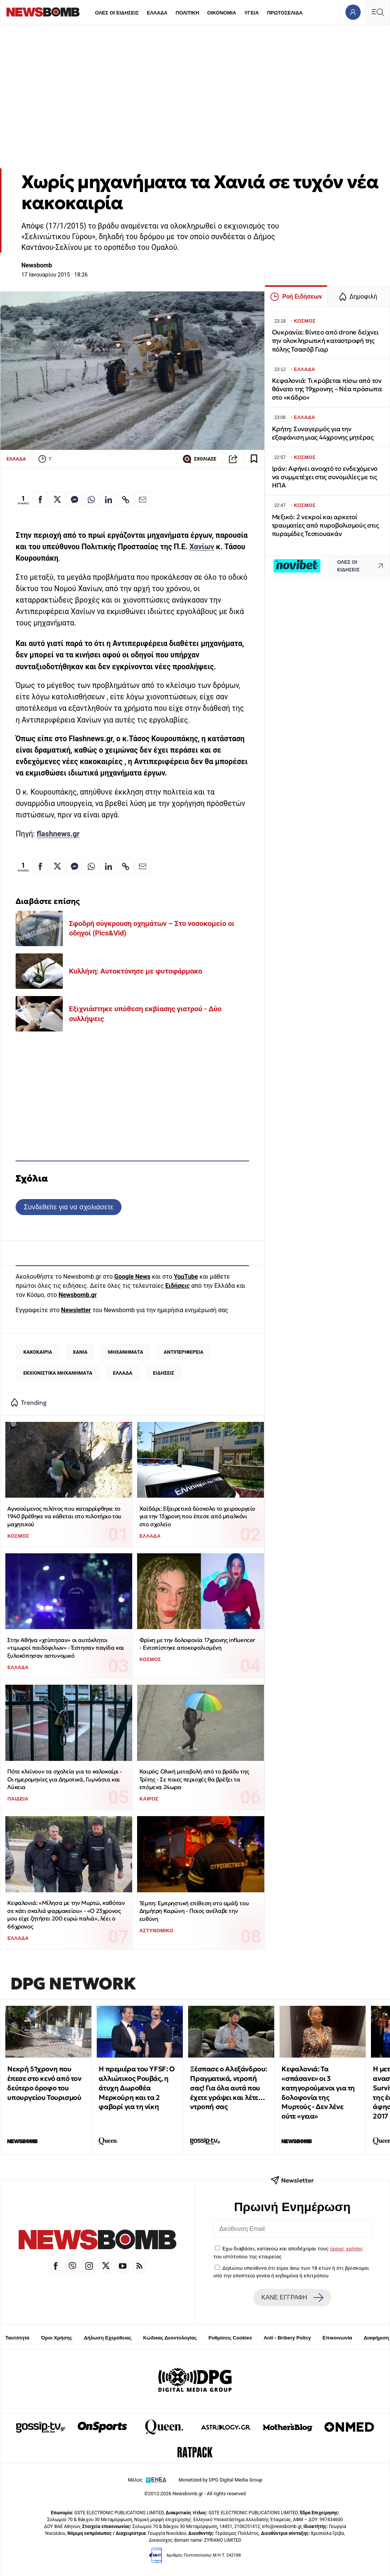 Image resolution: width=390 pixels, height=2576 pixels. What do you see at coordinates (377, 12) in the screenshot?
I see `[Κεντρικό Menu]` at bounding box center [377, 12].